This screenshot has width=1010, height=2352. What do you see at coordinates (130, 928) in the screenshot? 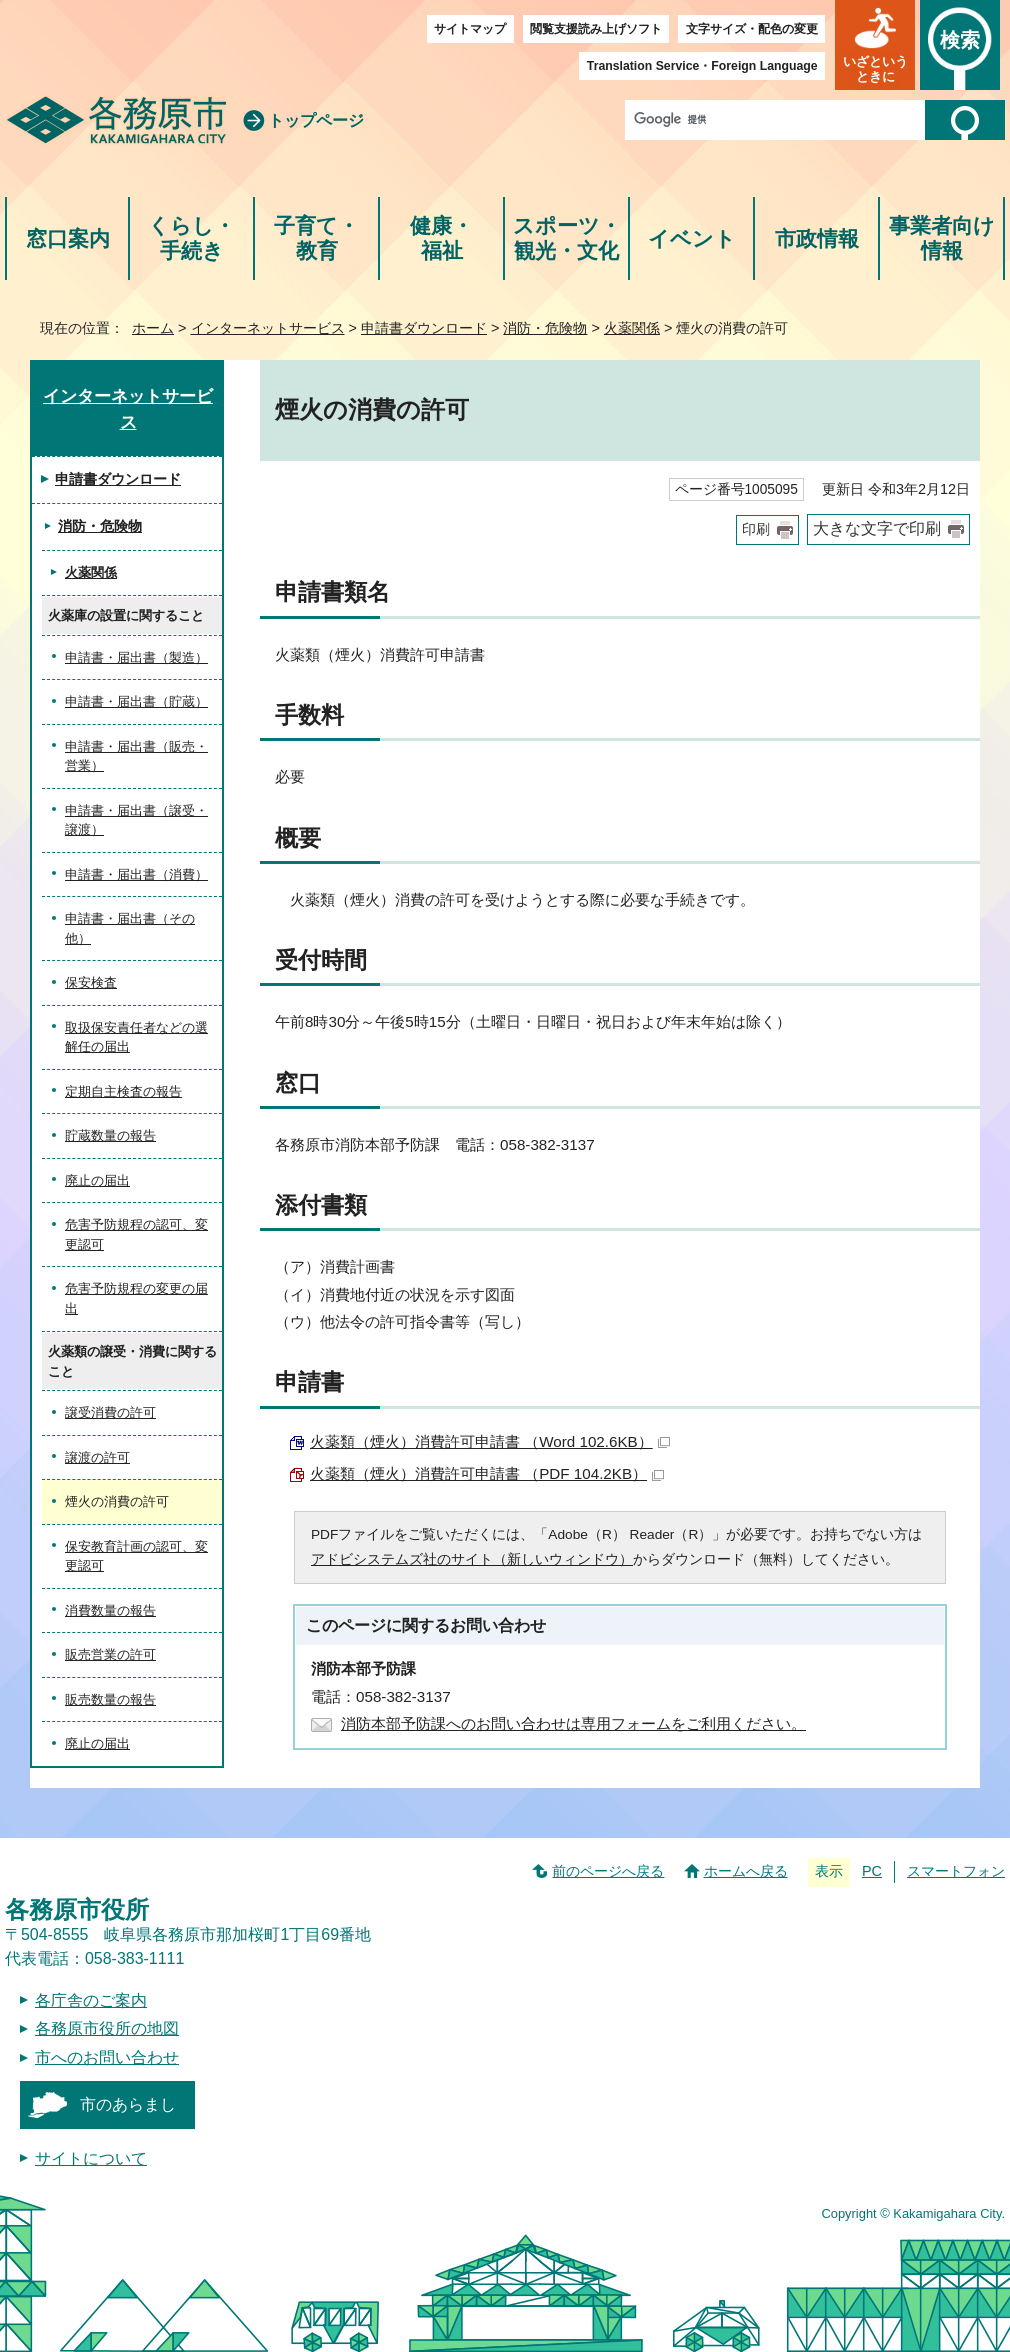
I see `申請書・届出書（その他）` at bounding box center [130, 928].